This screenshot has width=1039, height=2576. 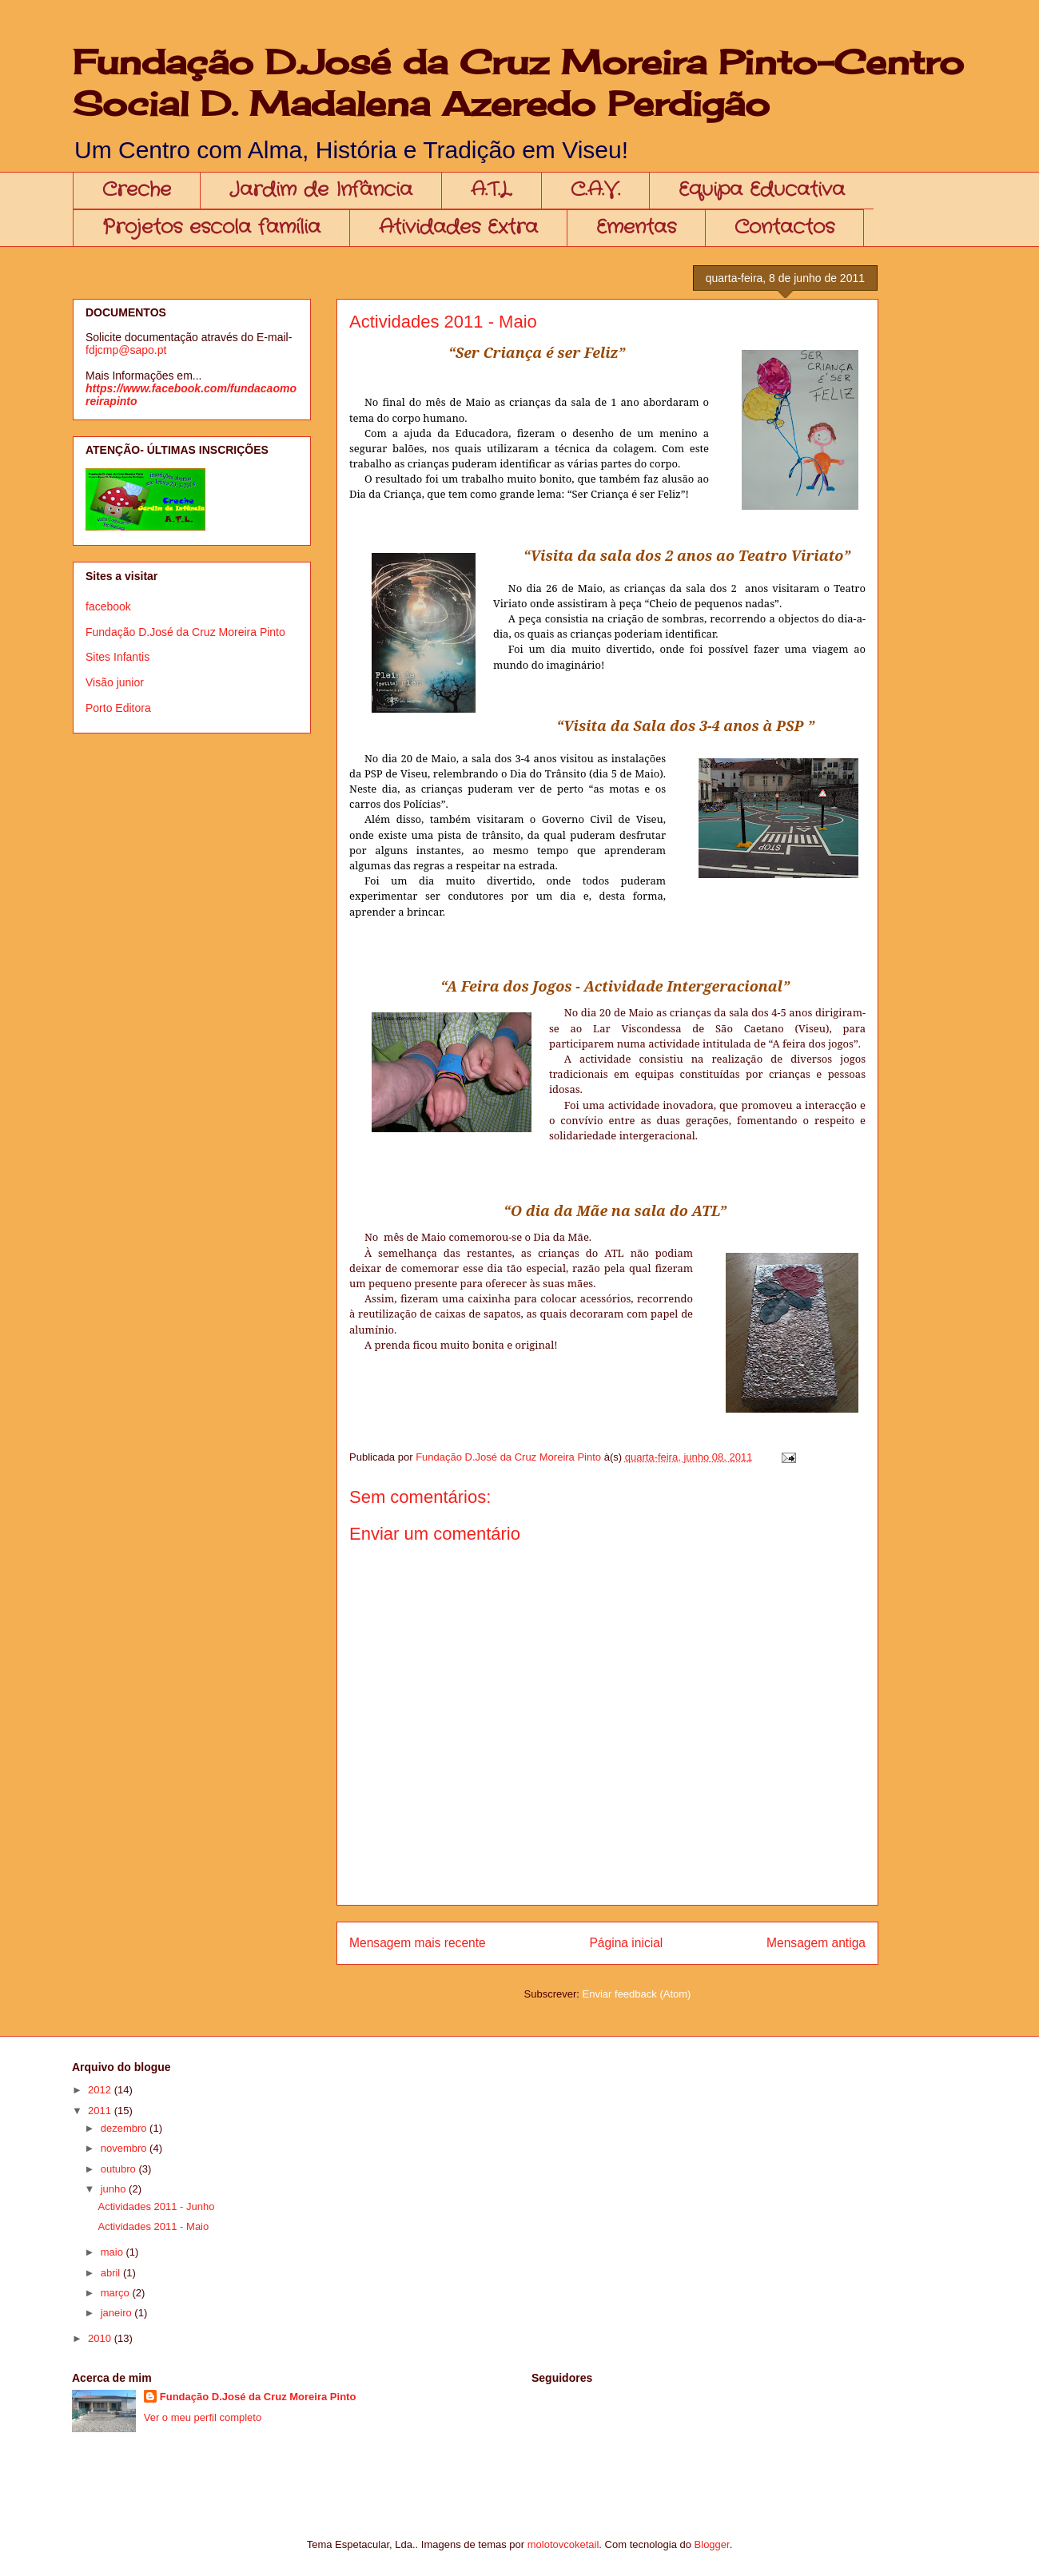 What do you see at coordinates (136, 190) in the screenshot?
I see `Creche` at bounding box center [136, 190].